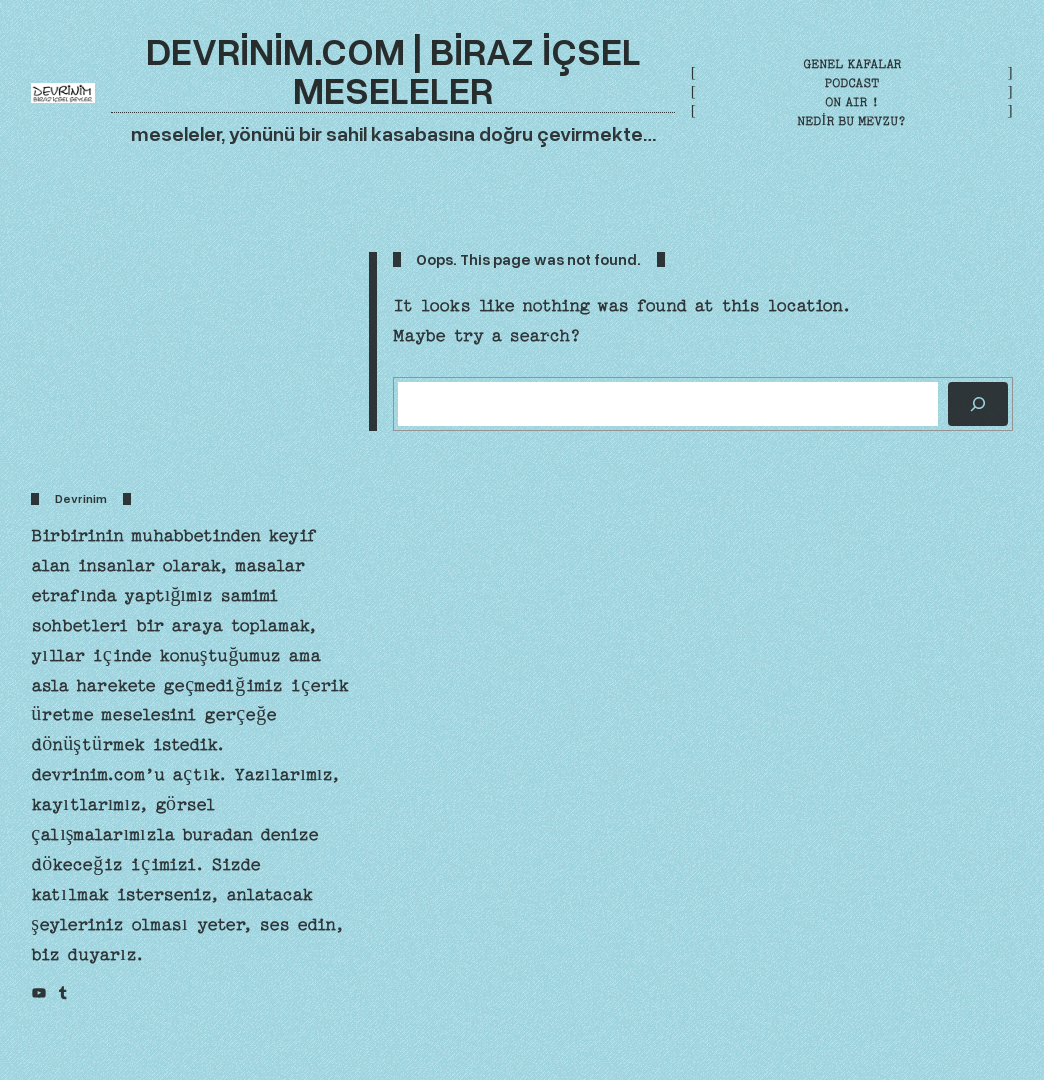 This screenshot has width=1044, height=1080. I want to click on devrinim.com | biraz içsel meseleler, so click(393, 69).